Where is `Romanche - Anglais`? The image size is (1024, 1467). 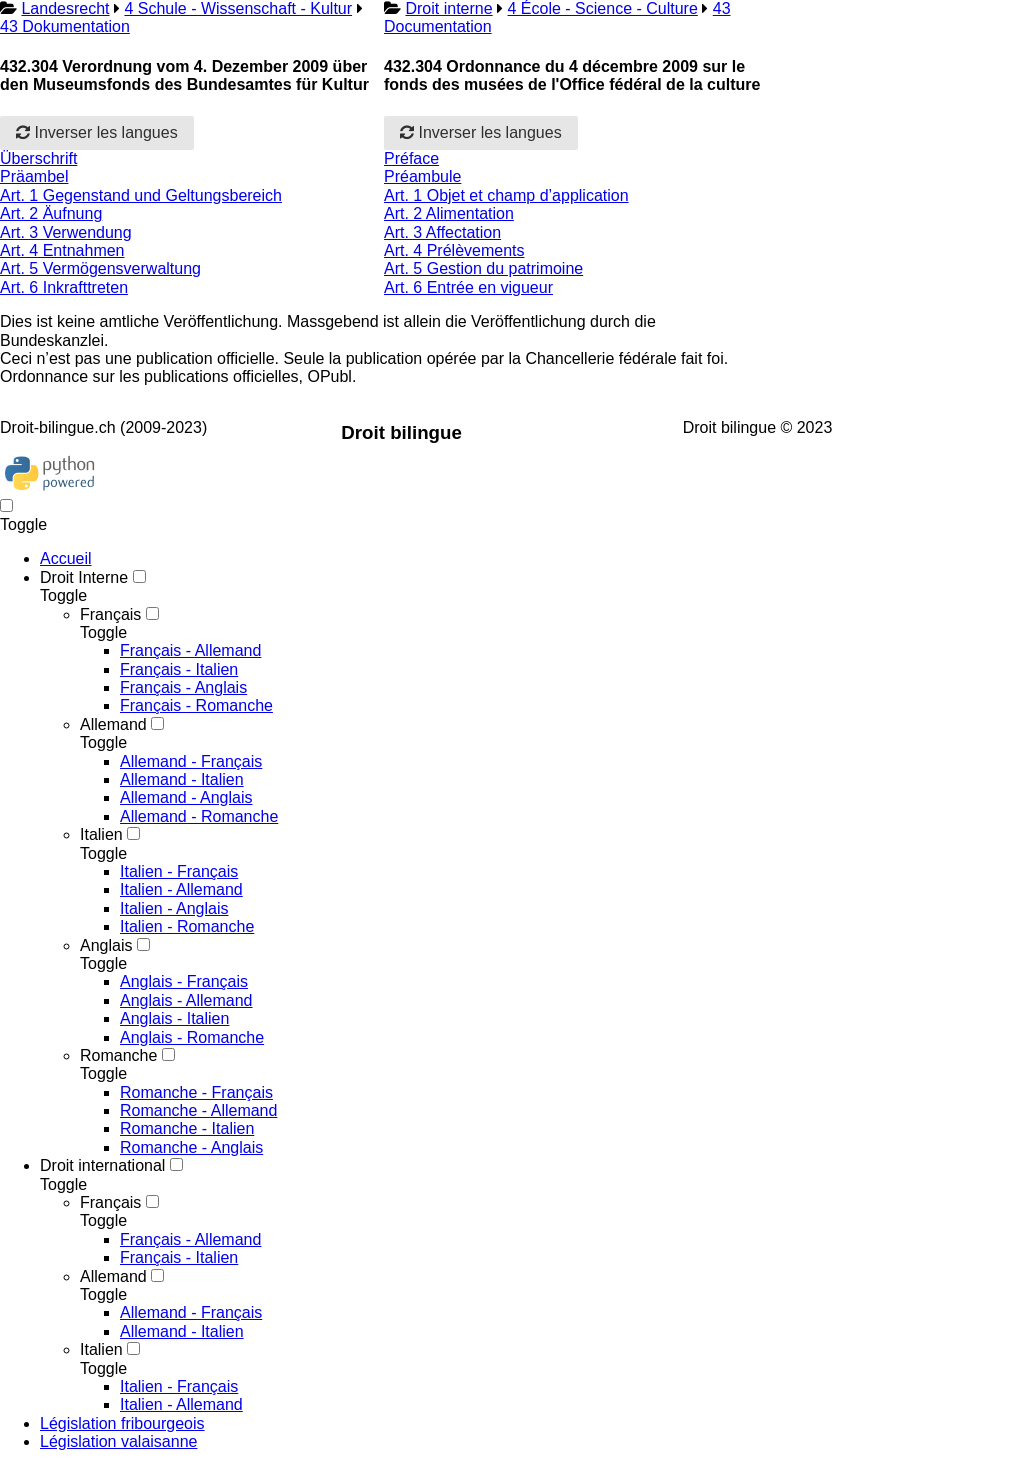 Romanche - Anglais is located at coordinates (191, 1147).